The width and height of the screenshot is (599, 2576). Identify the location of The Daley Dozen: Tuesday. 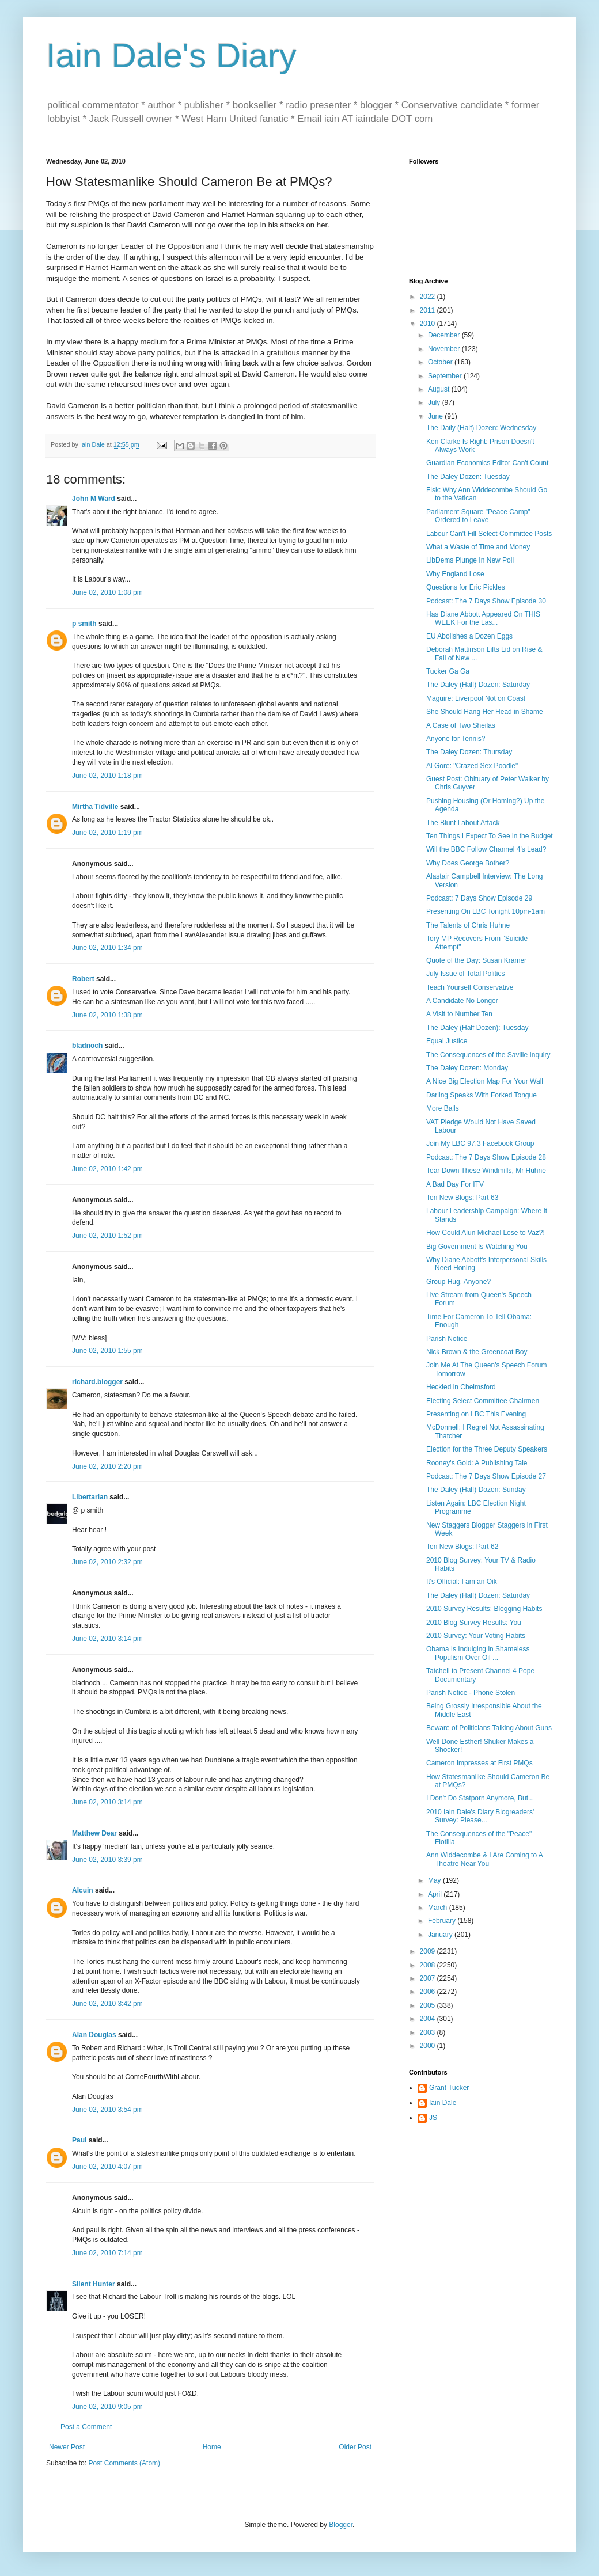
(468, 477).